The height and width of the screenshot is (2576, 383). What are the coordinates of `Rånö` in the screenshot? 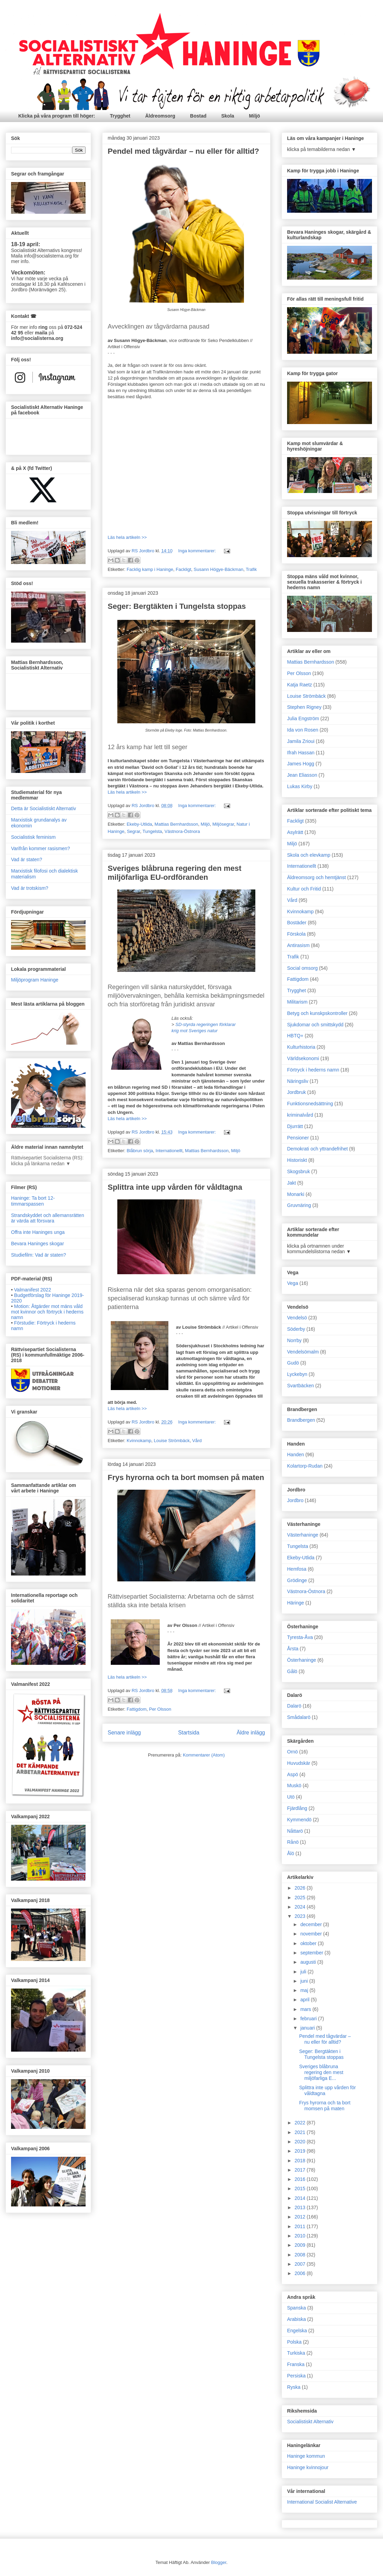 It's located at (292, 1842).